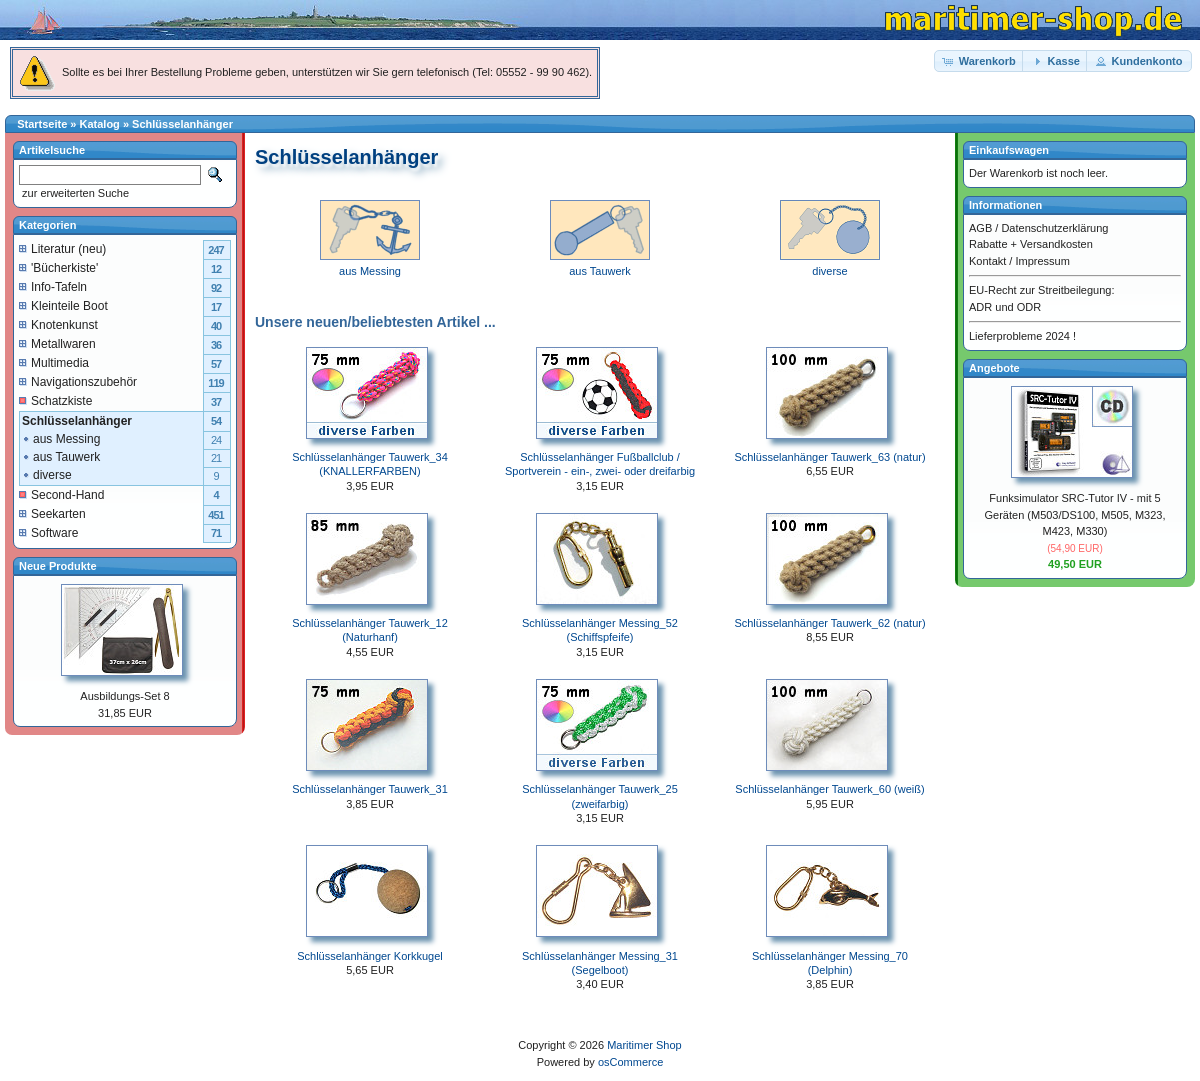 This screenshot has width=1200, height=1081. Describe the element at coordinates (58, 566) in the screenshot. I see `Neue Produkte` at that location.